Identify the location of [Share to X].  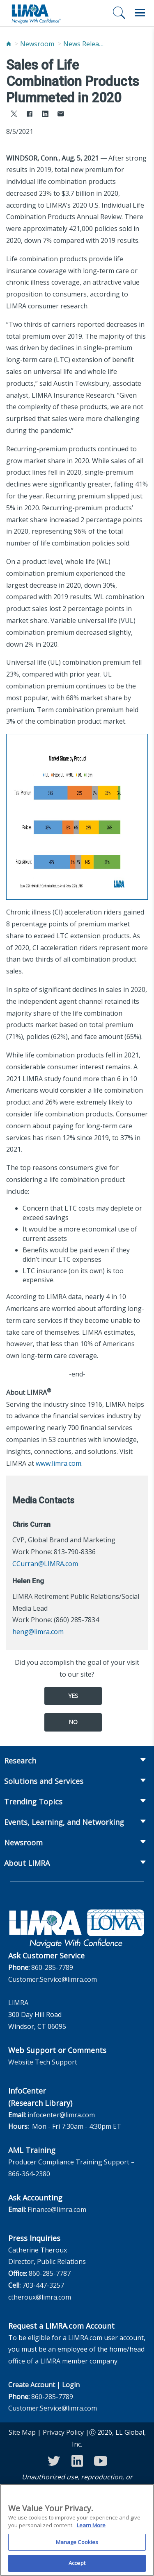
(14, 115).